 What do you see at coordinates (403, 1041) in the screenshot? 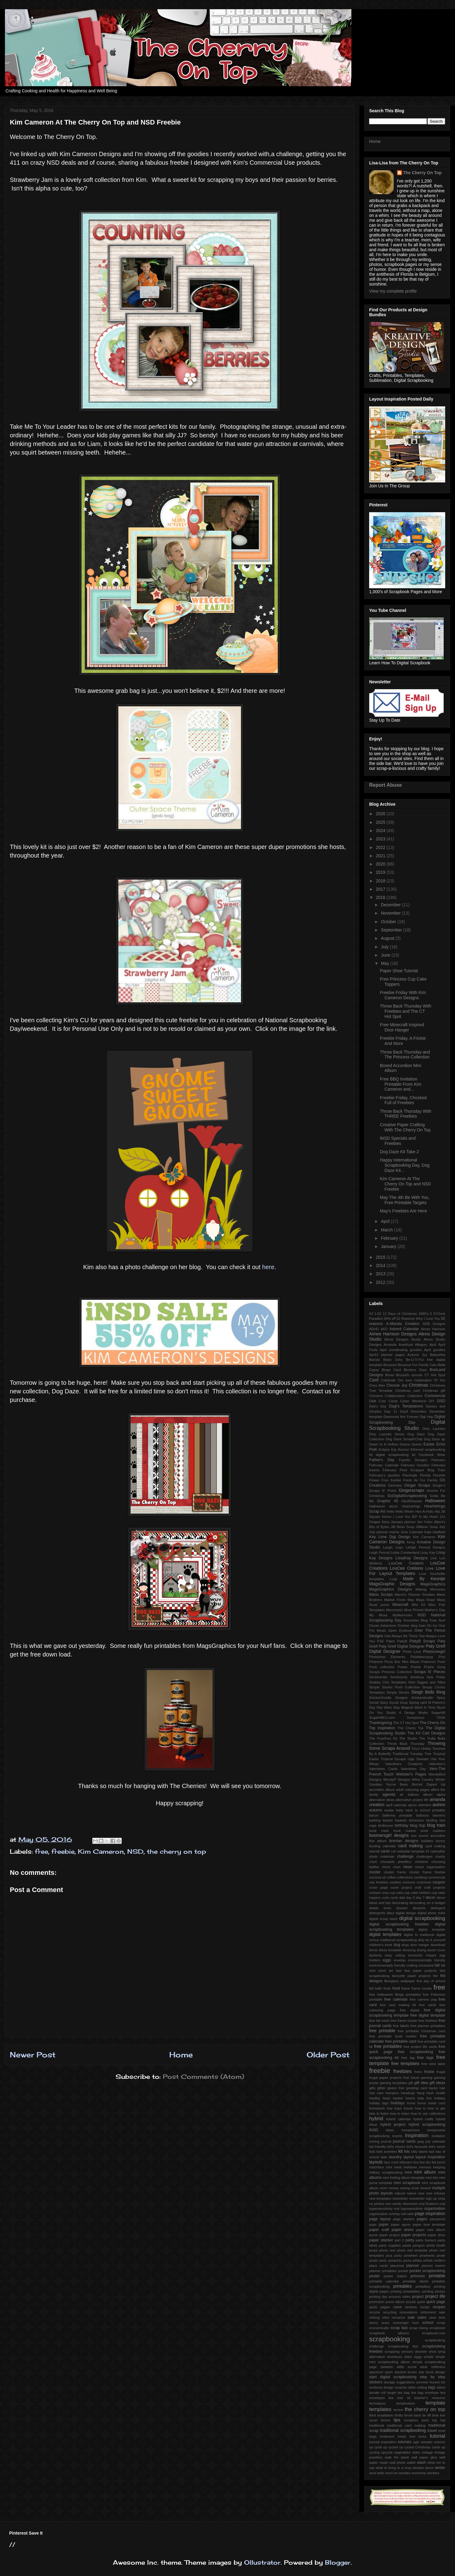
I see `Freebie Friday, A Frickie And More` at bounding box center [403, 1041].